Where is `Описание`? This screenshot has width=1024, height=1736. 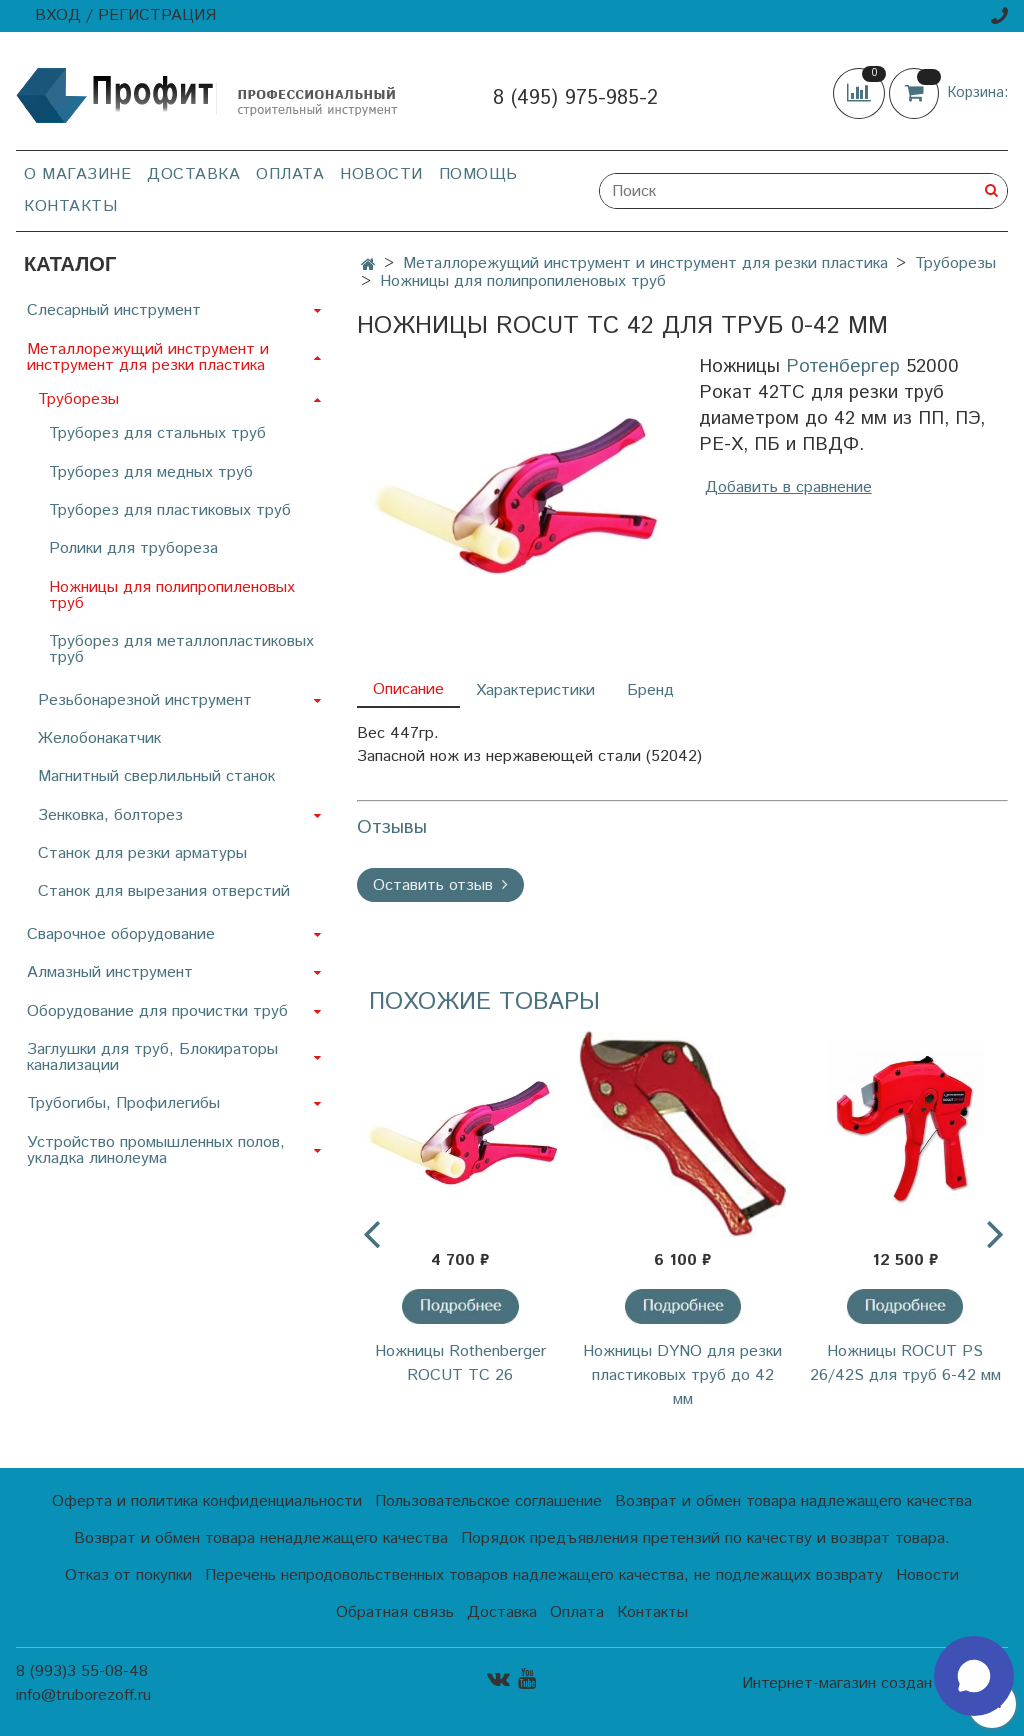 Описание is located at coordinates (408, 689).